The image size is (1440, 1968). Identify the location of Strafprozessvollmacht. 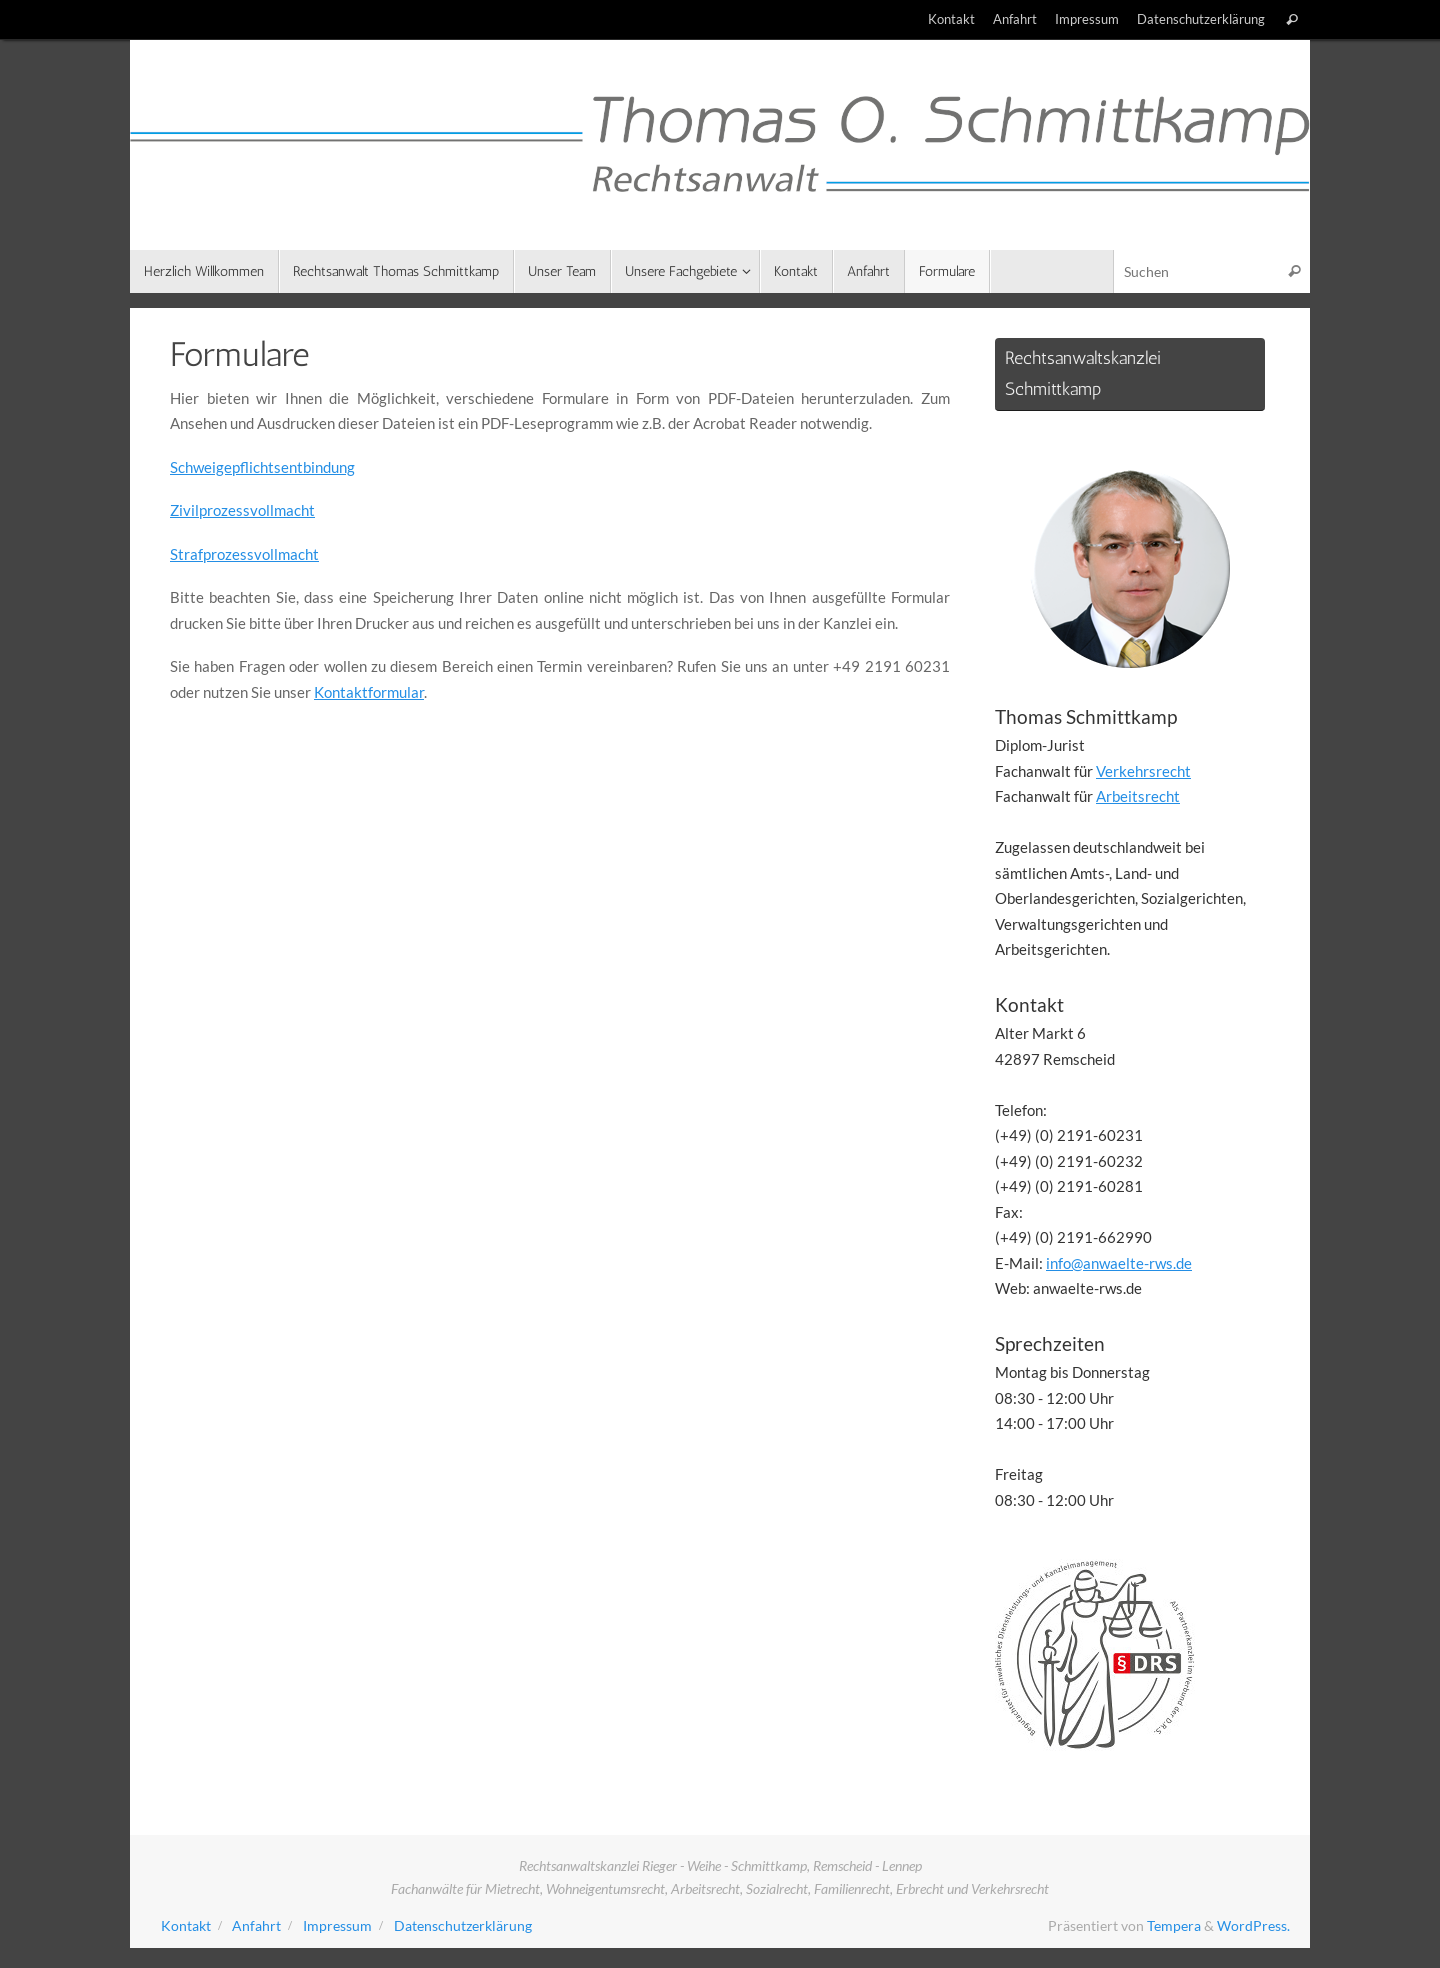
(244, 554).